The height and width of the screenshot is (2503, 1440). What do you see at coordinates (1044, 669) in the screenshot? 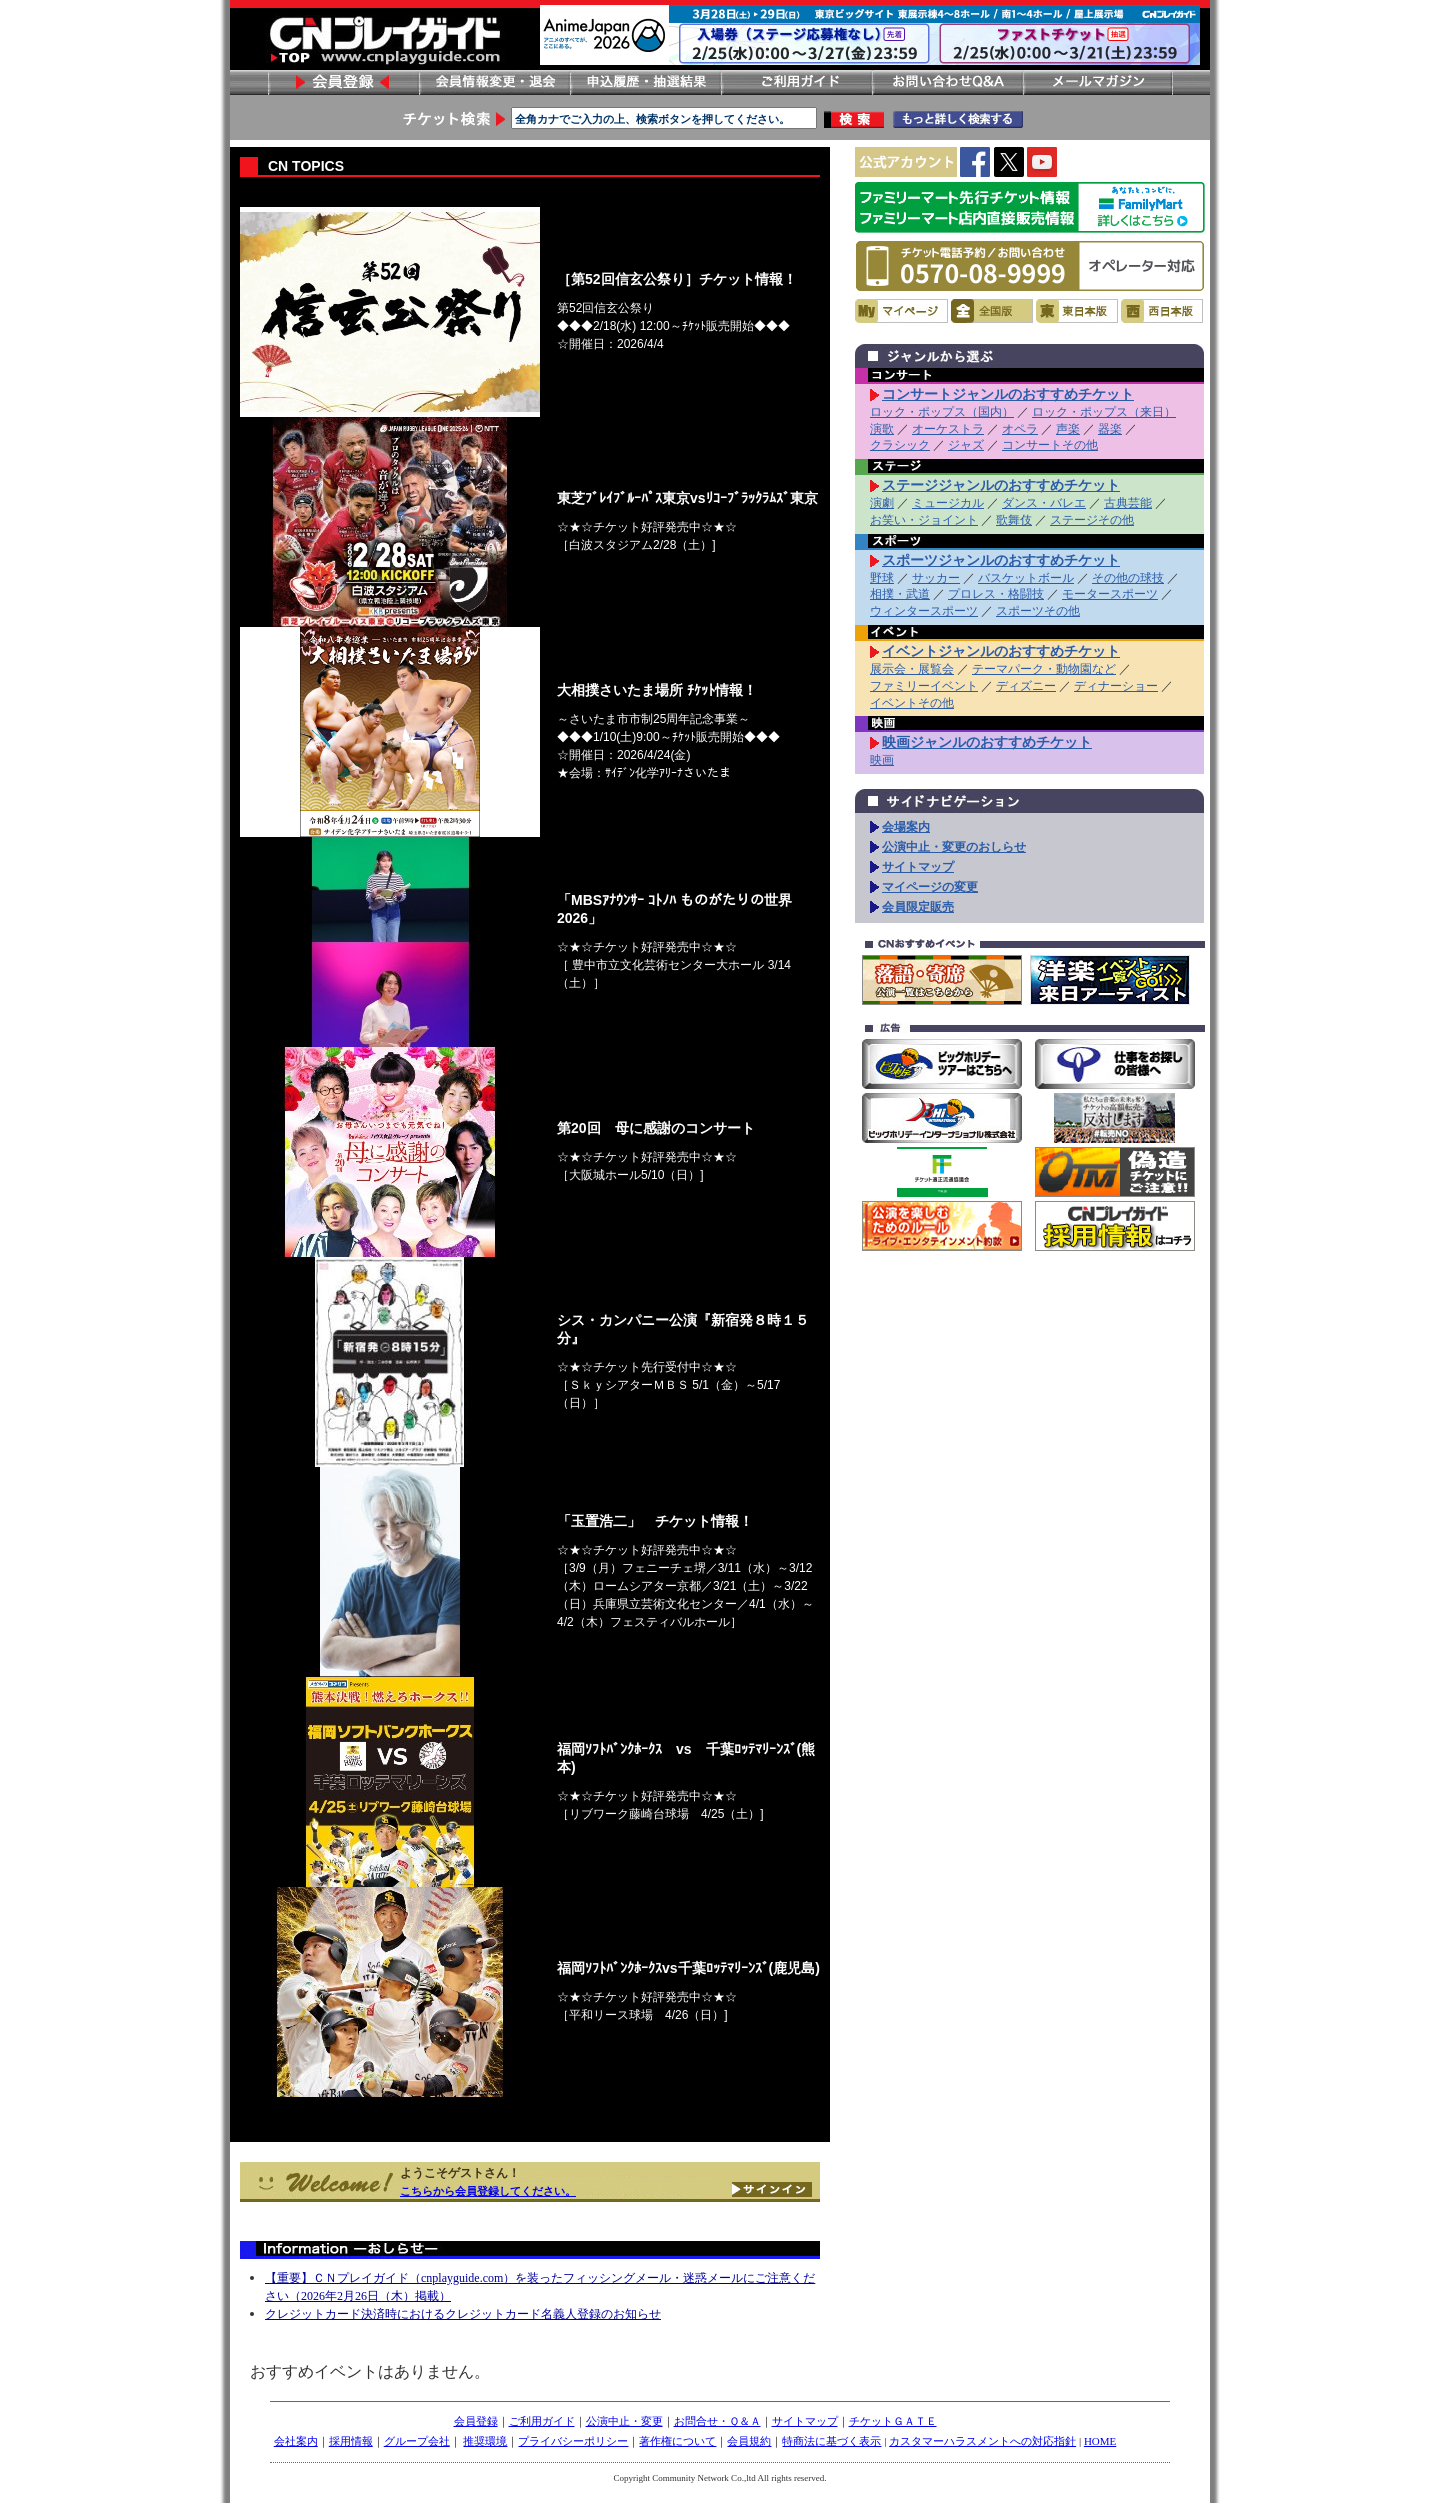
I see `テーマパーク・動物園など` at bounding box center [1044, 669].